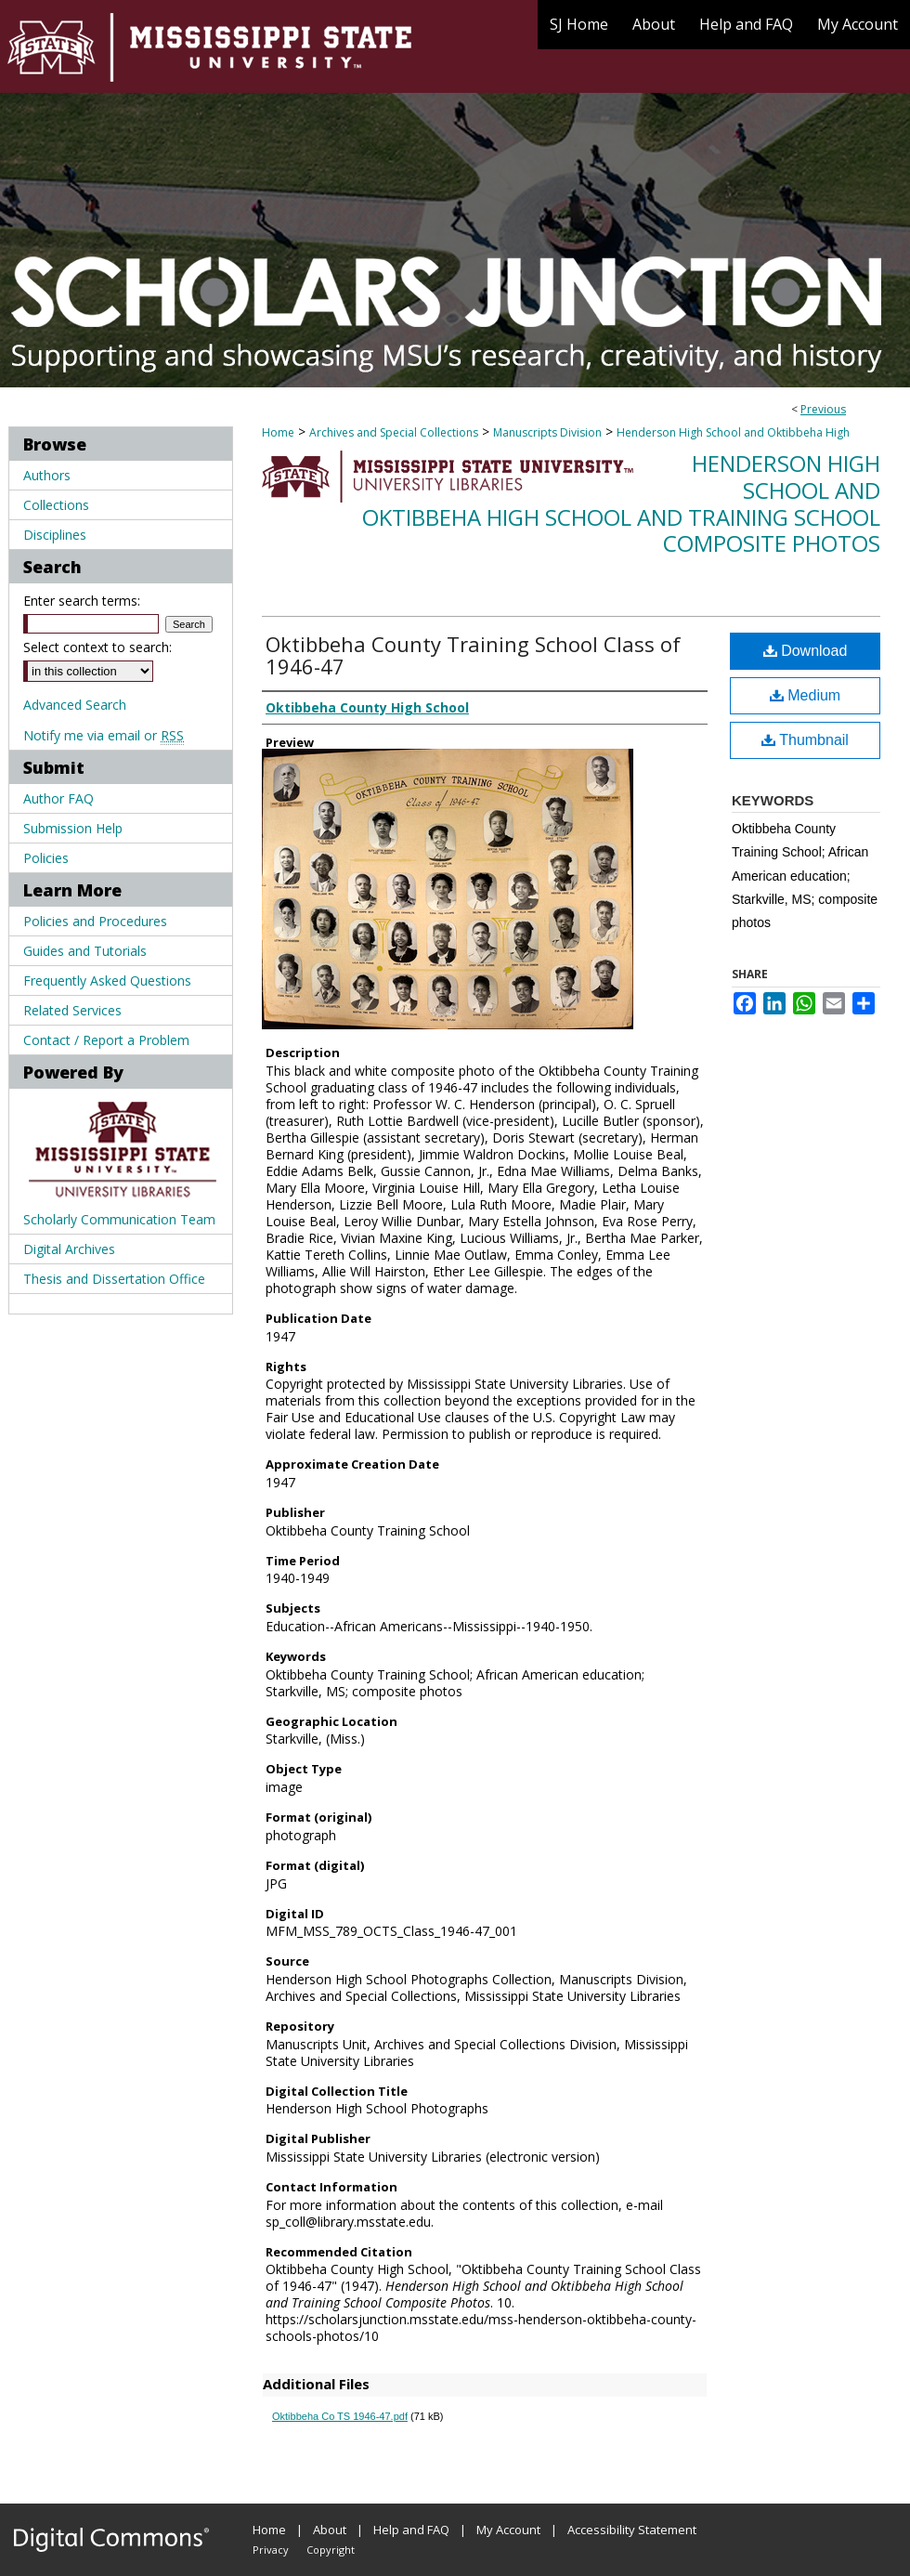  What do you see at coordinates (95, 921) in the screenshot?
I see `Policies and Procedures` at bounding box center [95, 921].